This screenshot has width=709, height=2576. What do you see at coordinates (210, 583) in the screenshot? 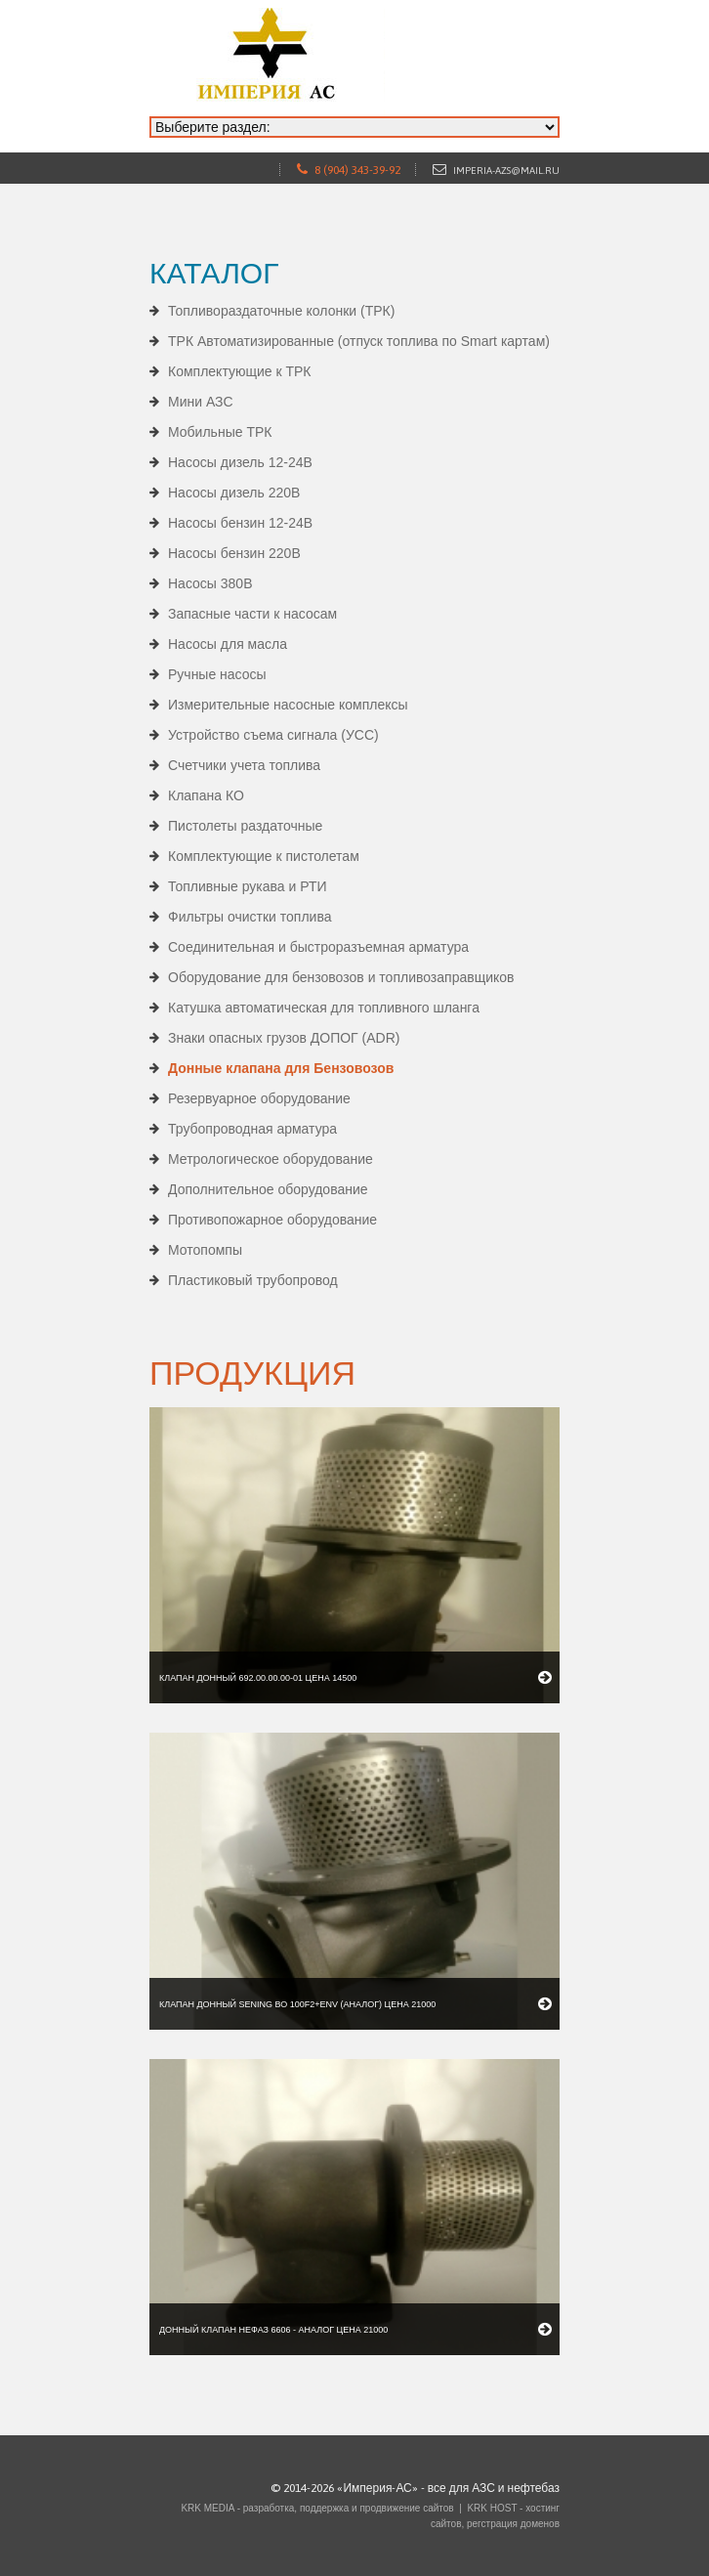
I see `Насосы 380В` at bounding box center [210, 583].